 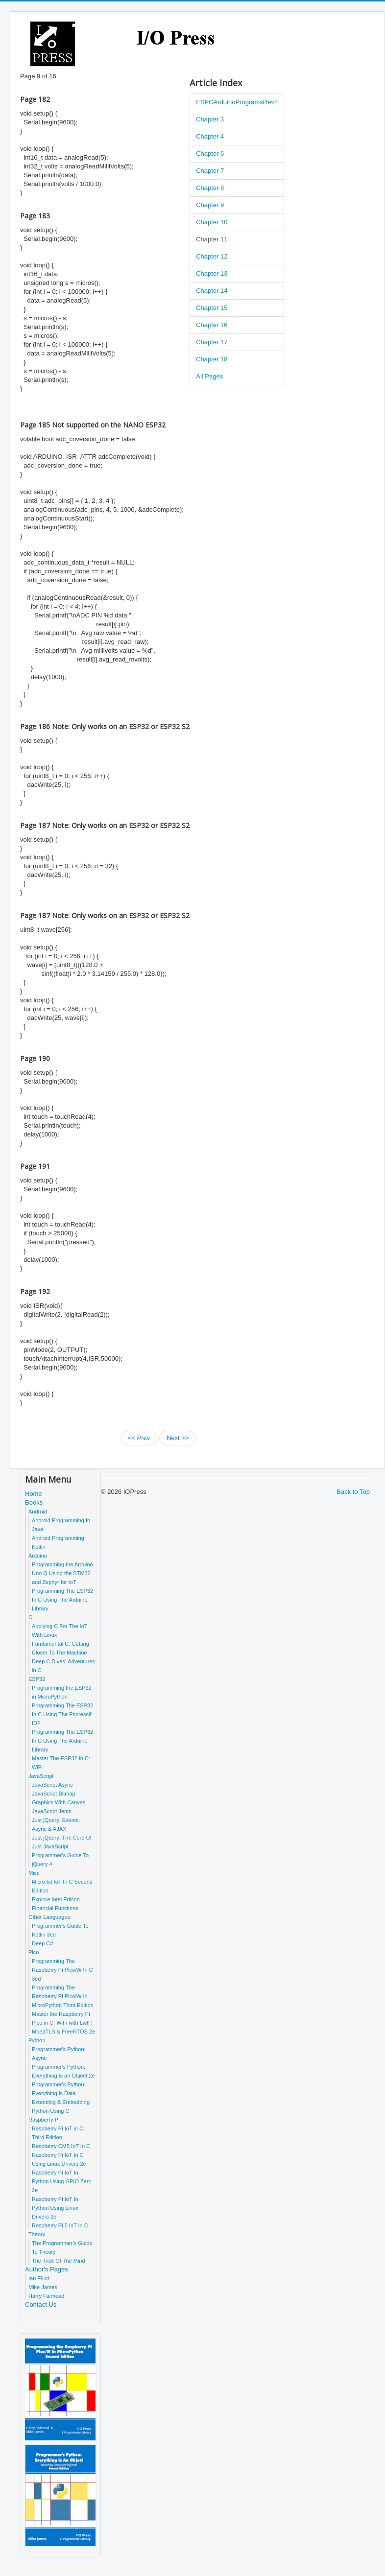 What do you see at coordinates (36, 2040) in the screenshot?
I see `Python` at bounding box center [36, 2040].